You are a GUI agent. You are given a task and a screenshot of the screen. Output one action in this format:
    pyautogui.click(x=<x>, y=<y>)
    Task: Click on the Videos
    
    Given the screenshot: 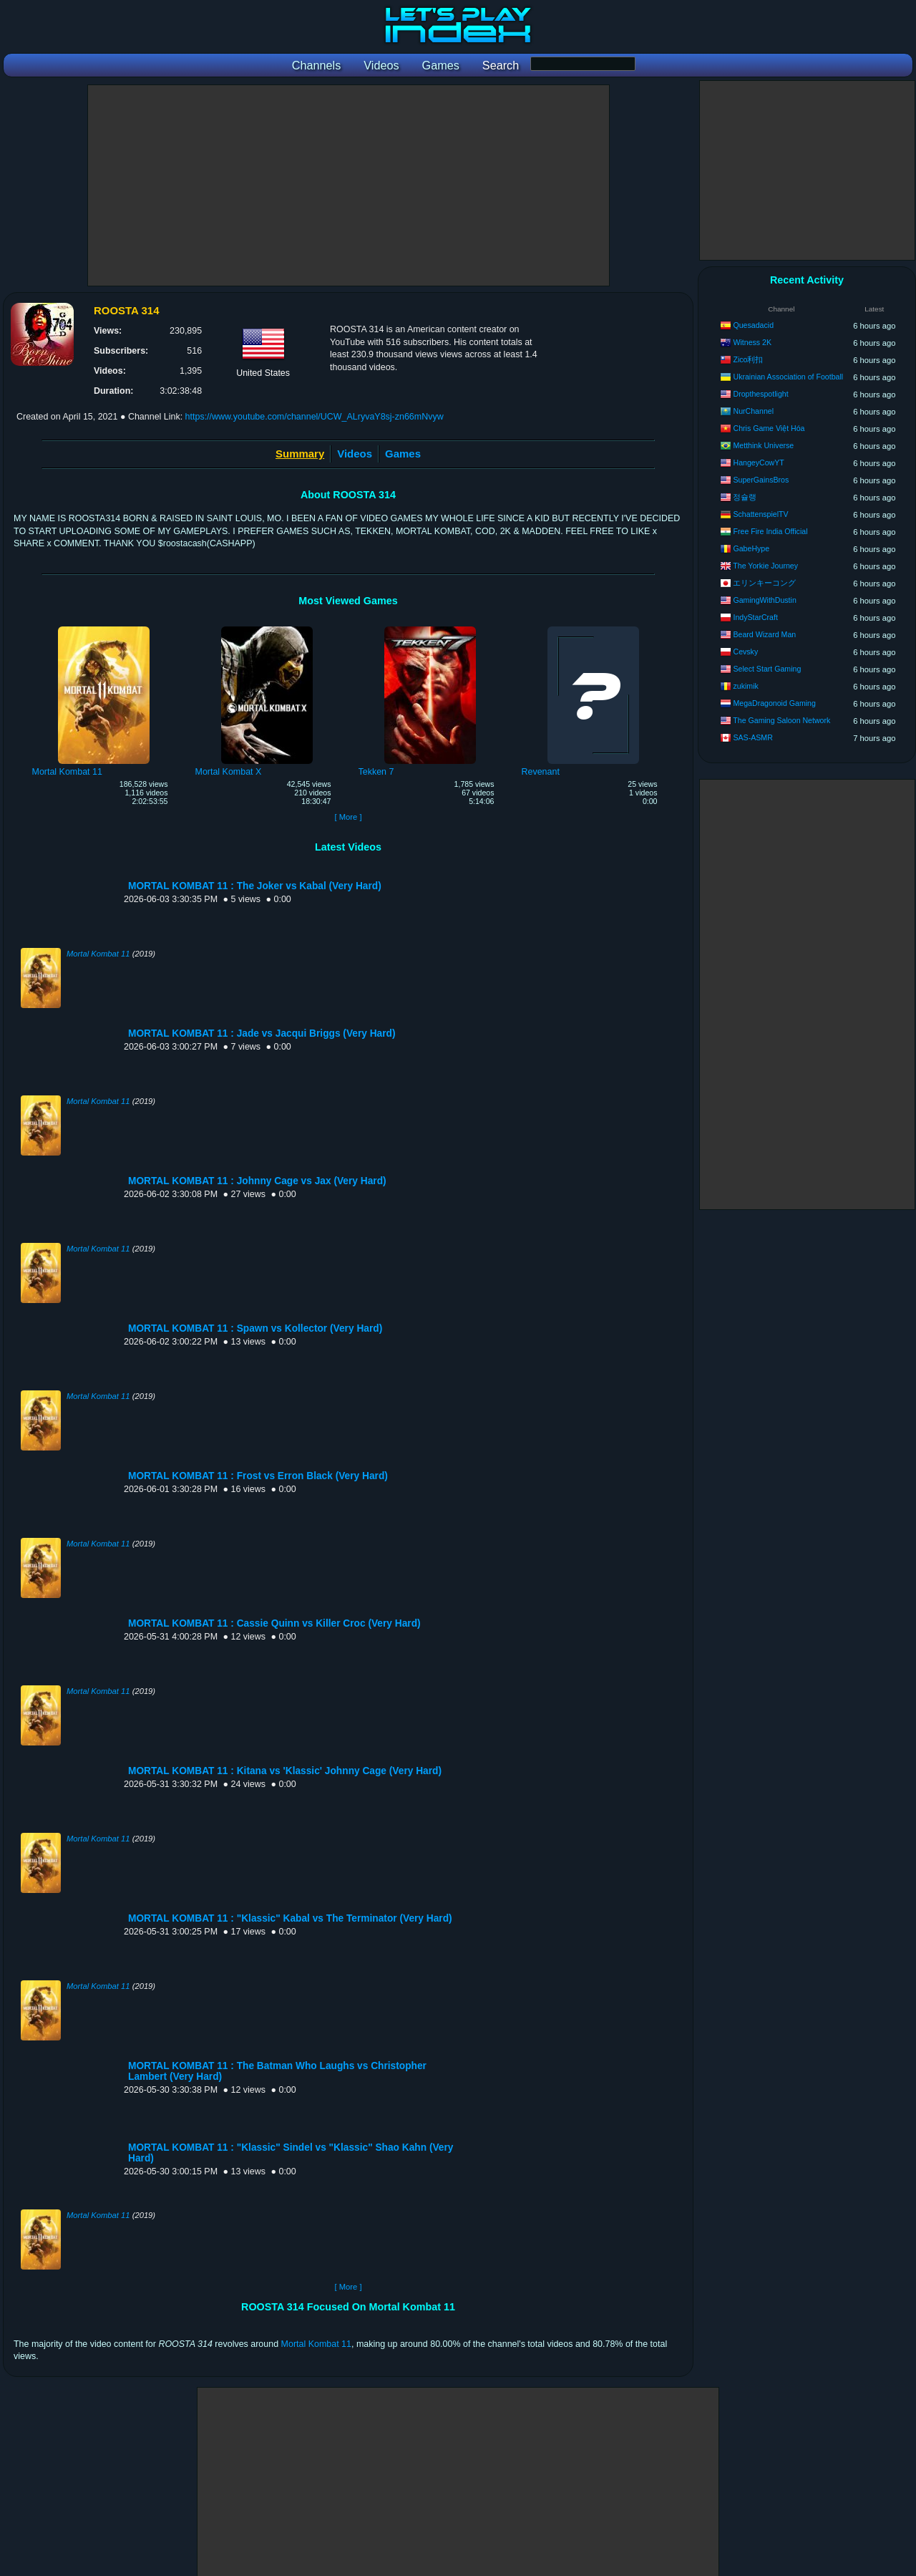 What is the action you would take?
    pyautogui.click(x=354, y=453)
    